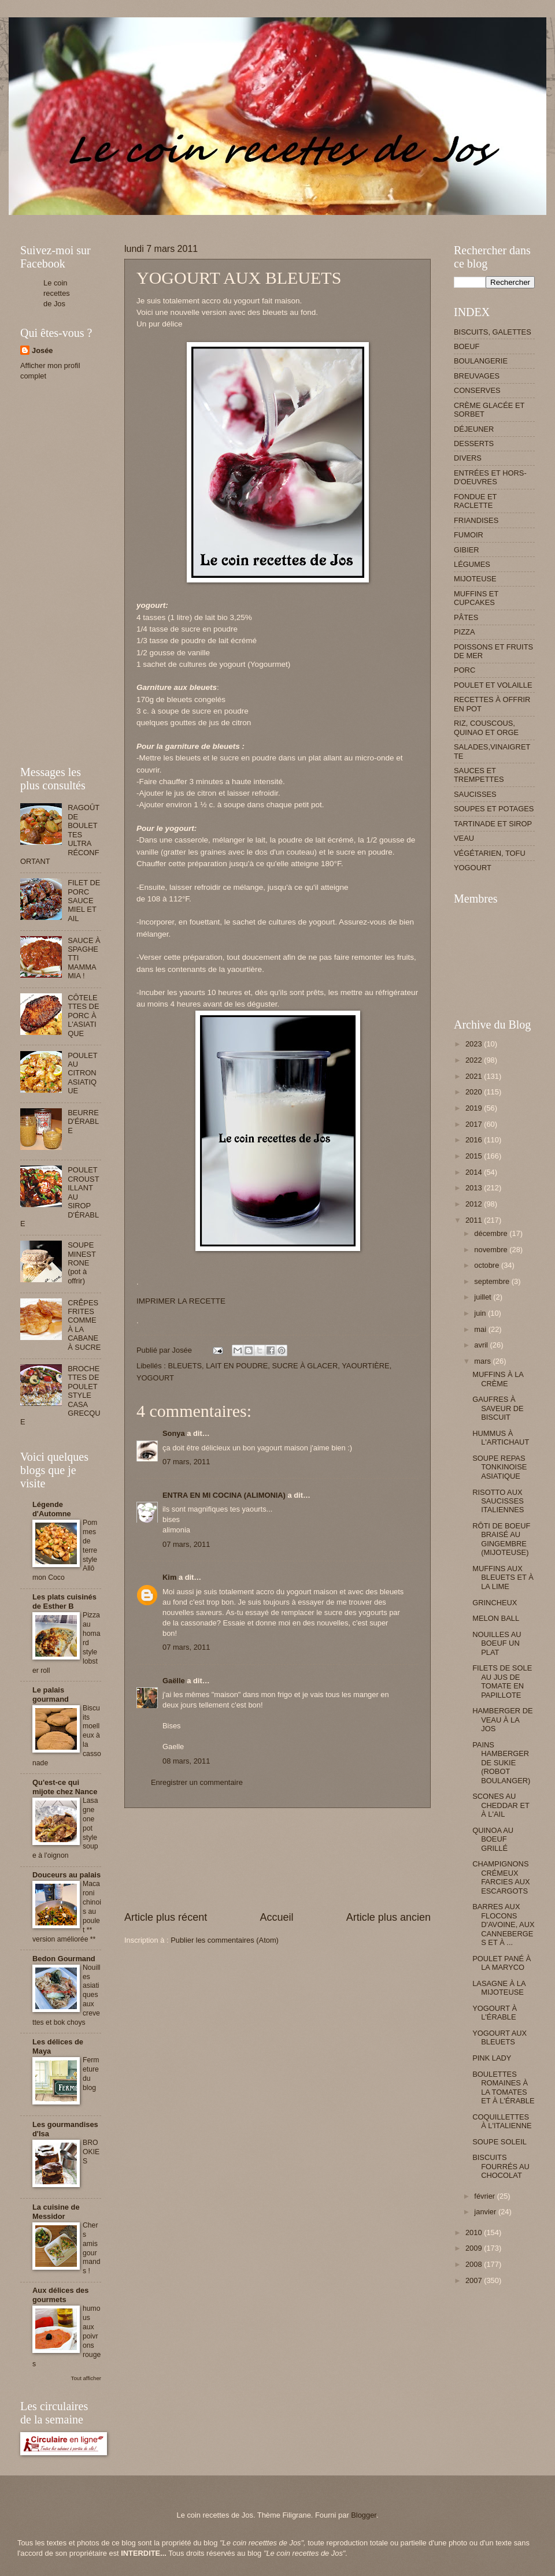 This screenshot has width=555, height=2576. I want to click on FONDUE ET RACLETTE, so click(475, 501).